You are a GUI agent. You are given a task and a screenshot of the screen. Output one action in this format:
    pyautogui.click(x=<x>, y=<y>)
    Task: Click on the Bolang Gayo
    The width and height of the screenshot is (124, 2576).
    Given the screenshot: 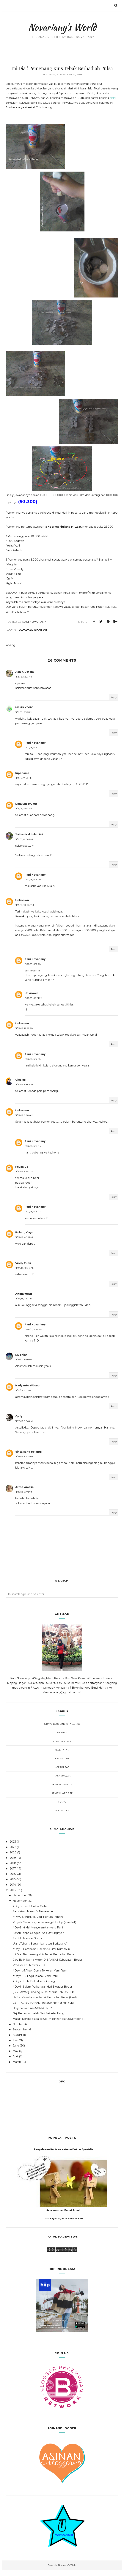 What is the action you would take?
    pyautogui.click(x=24, y=1238)
    